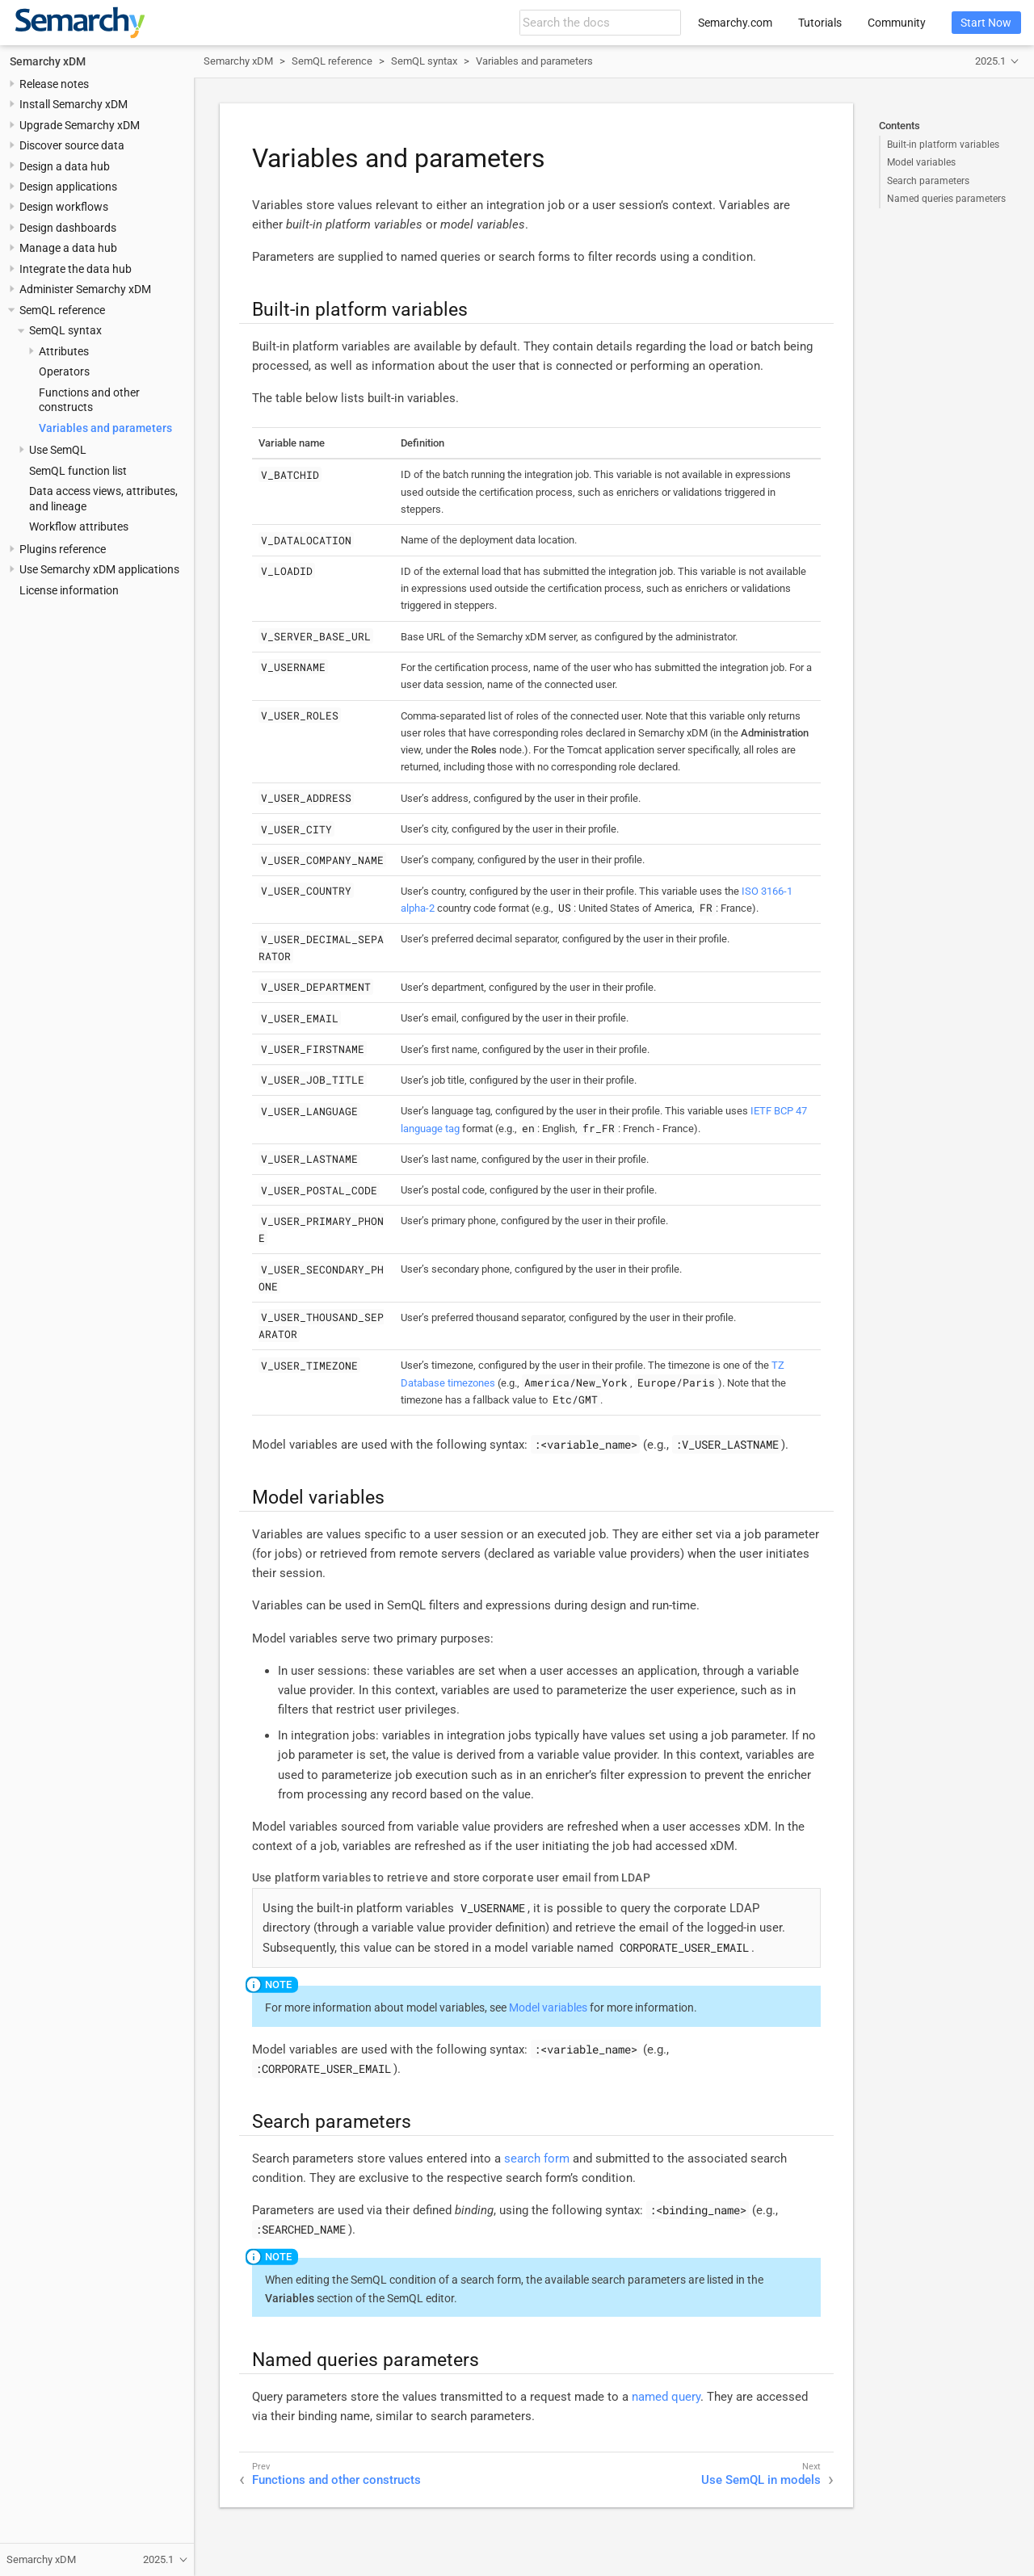 The height and width of the screenshot is (2576, 1034). Describe the element at coordinates (64, 166) in the screenshot. I see `Design a data hub` at that location.